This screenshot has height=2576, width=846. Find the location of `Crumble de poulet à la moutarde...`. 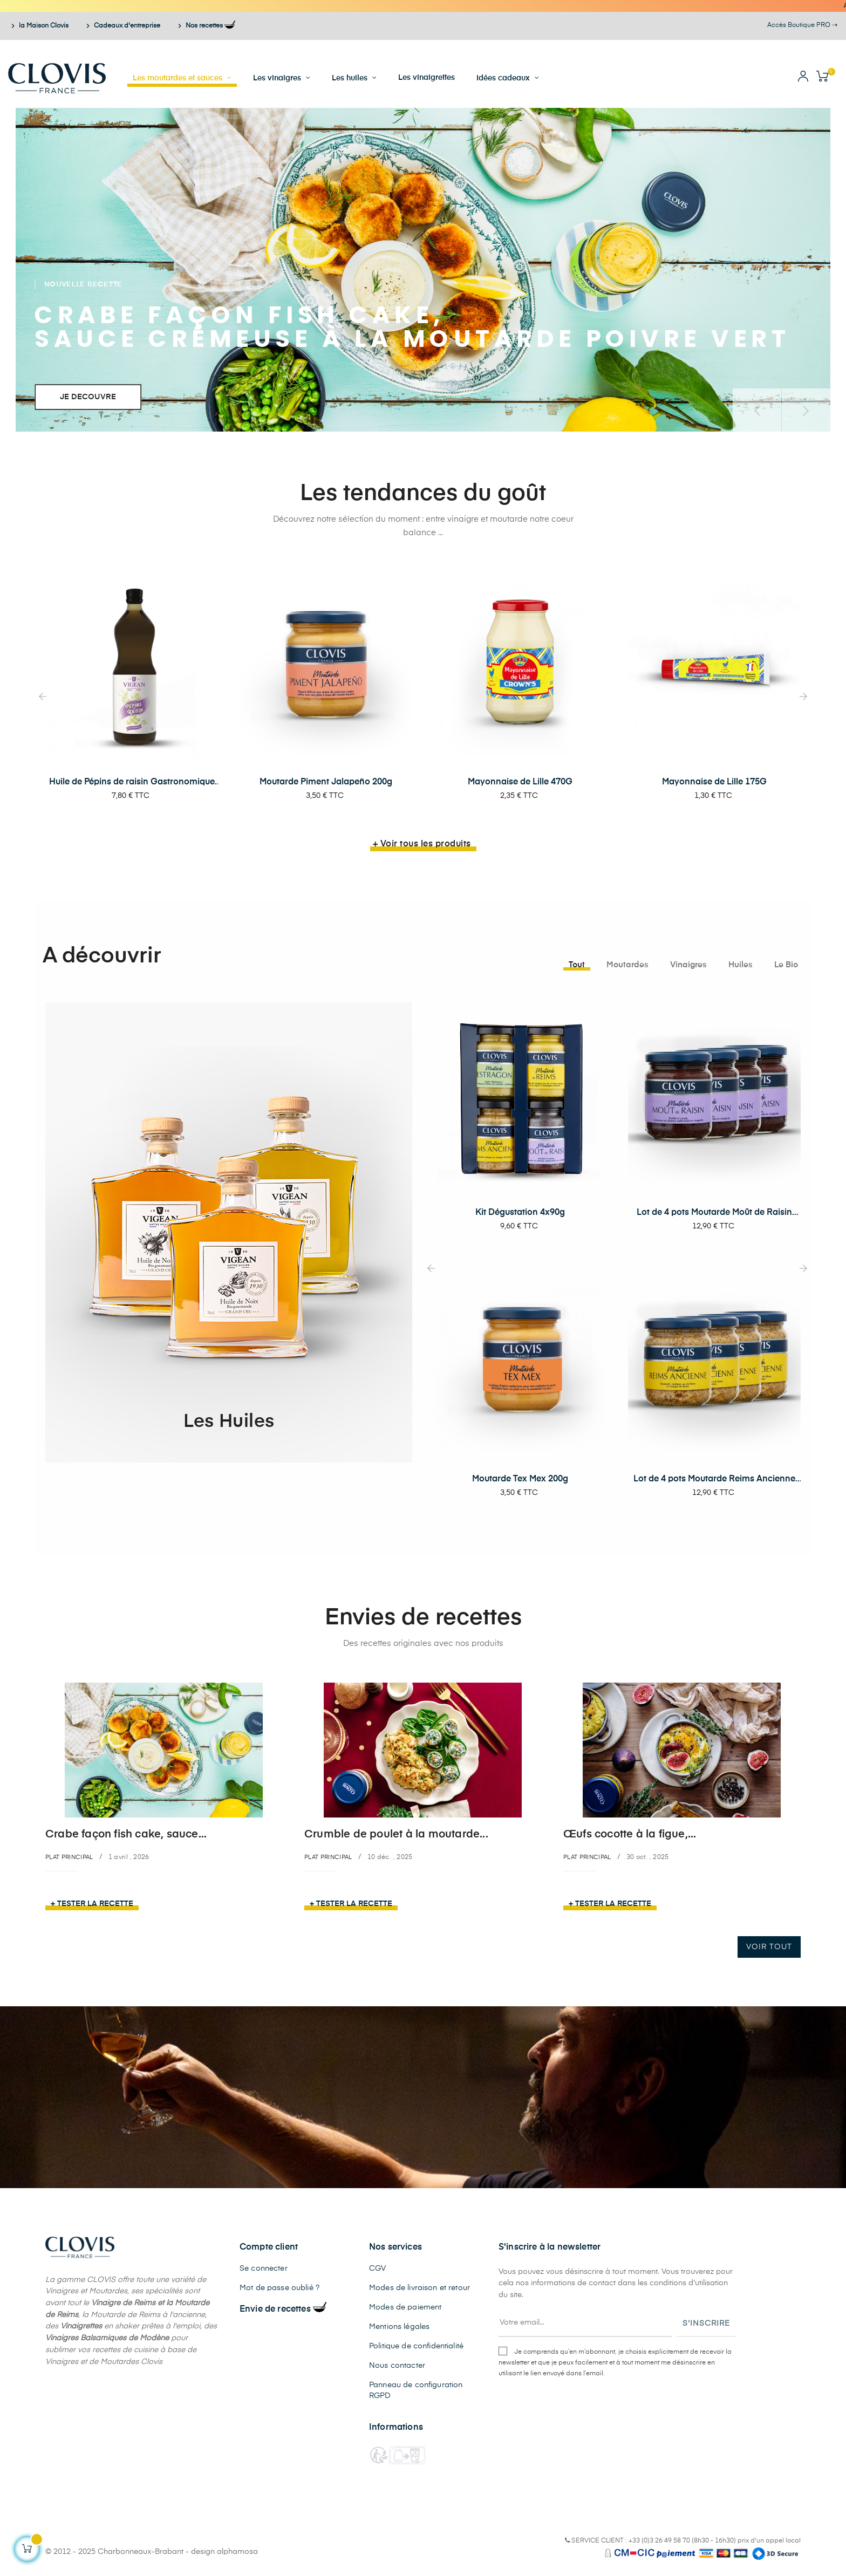

Crumble de poulet à la moutarde... is located at coordinates (396, 1834).